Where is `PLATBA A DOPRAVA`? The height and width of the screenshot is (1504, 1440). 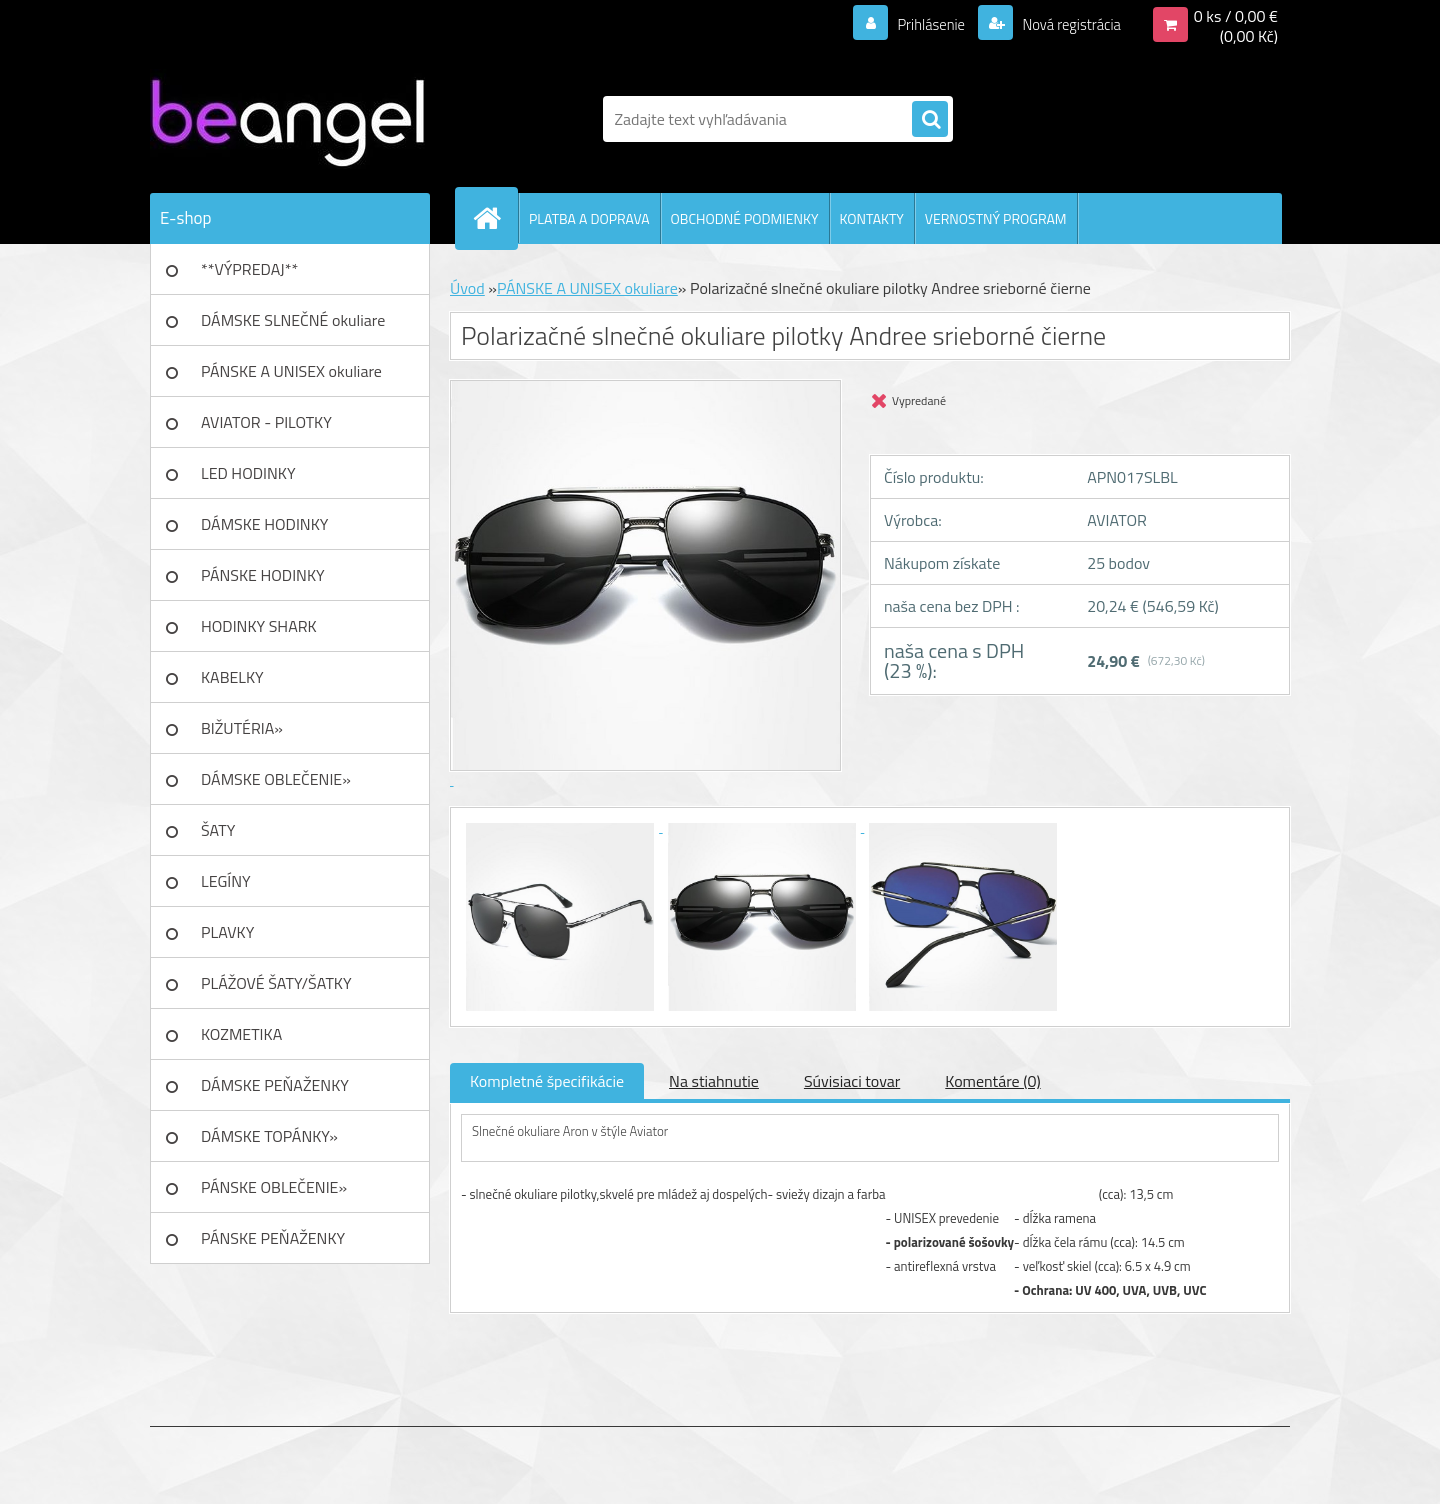 PLATBA A DOPRAVA is located at coordinates (589, 218).